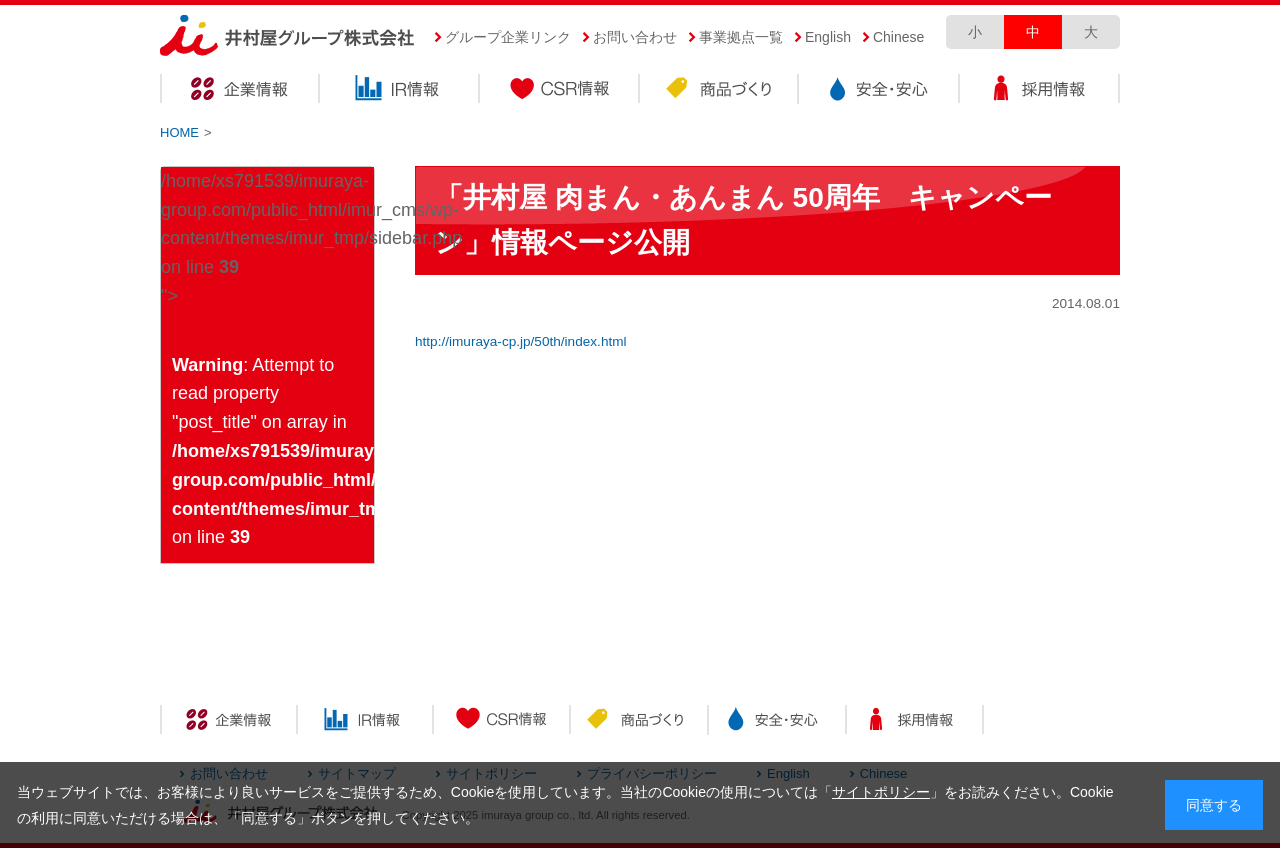  Describe the element at coordinates (400, 91) in the screenshot. I see `IR情報` at that location.